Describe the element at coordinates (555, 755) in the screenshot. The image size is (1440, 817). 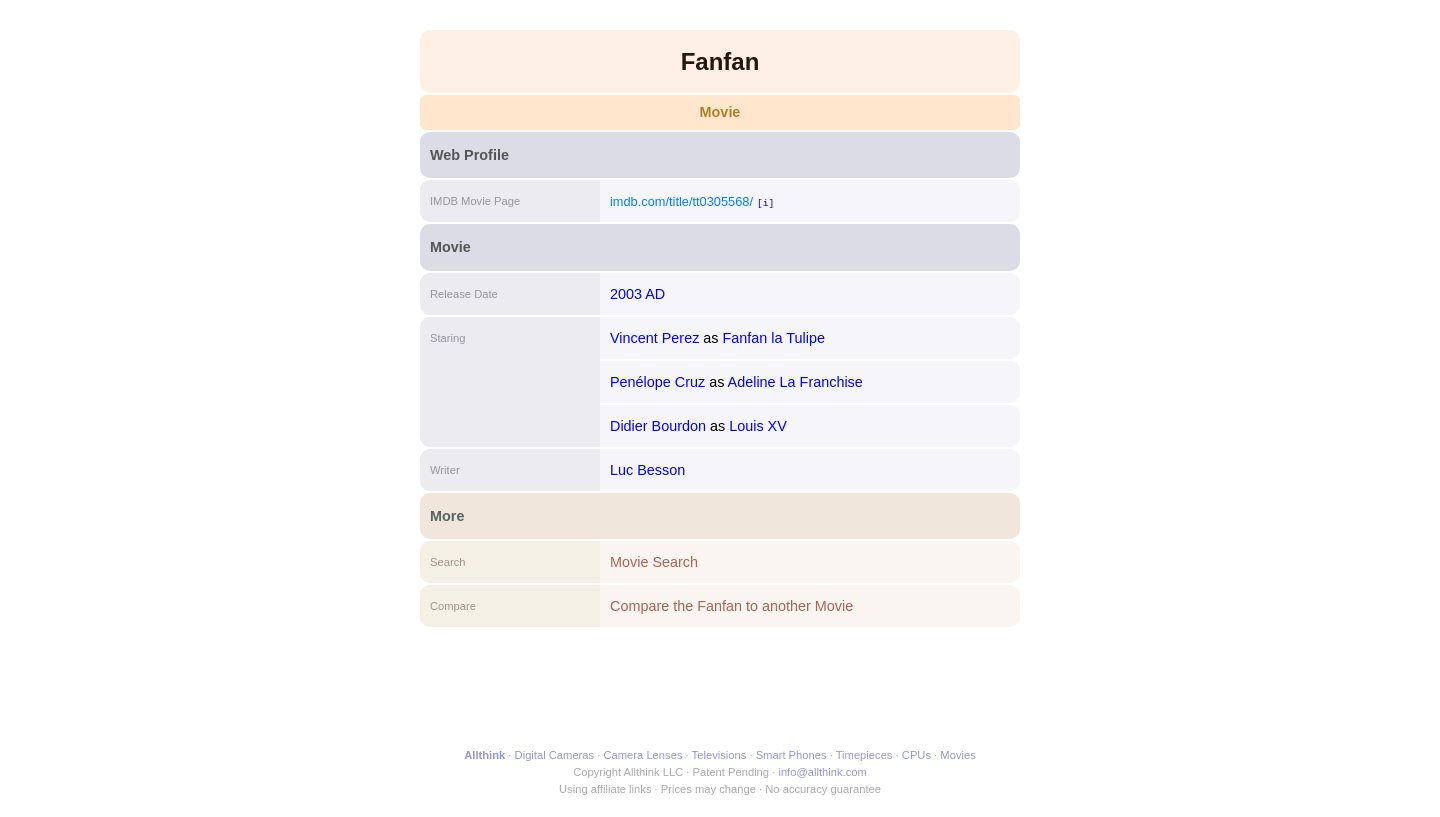
I see `Digital Cameras` at that location.